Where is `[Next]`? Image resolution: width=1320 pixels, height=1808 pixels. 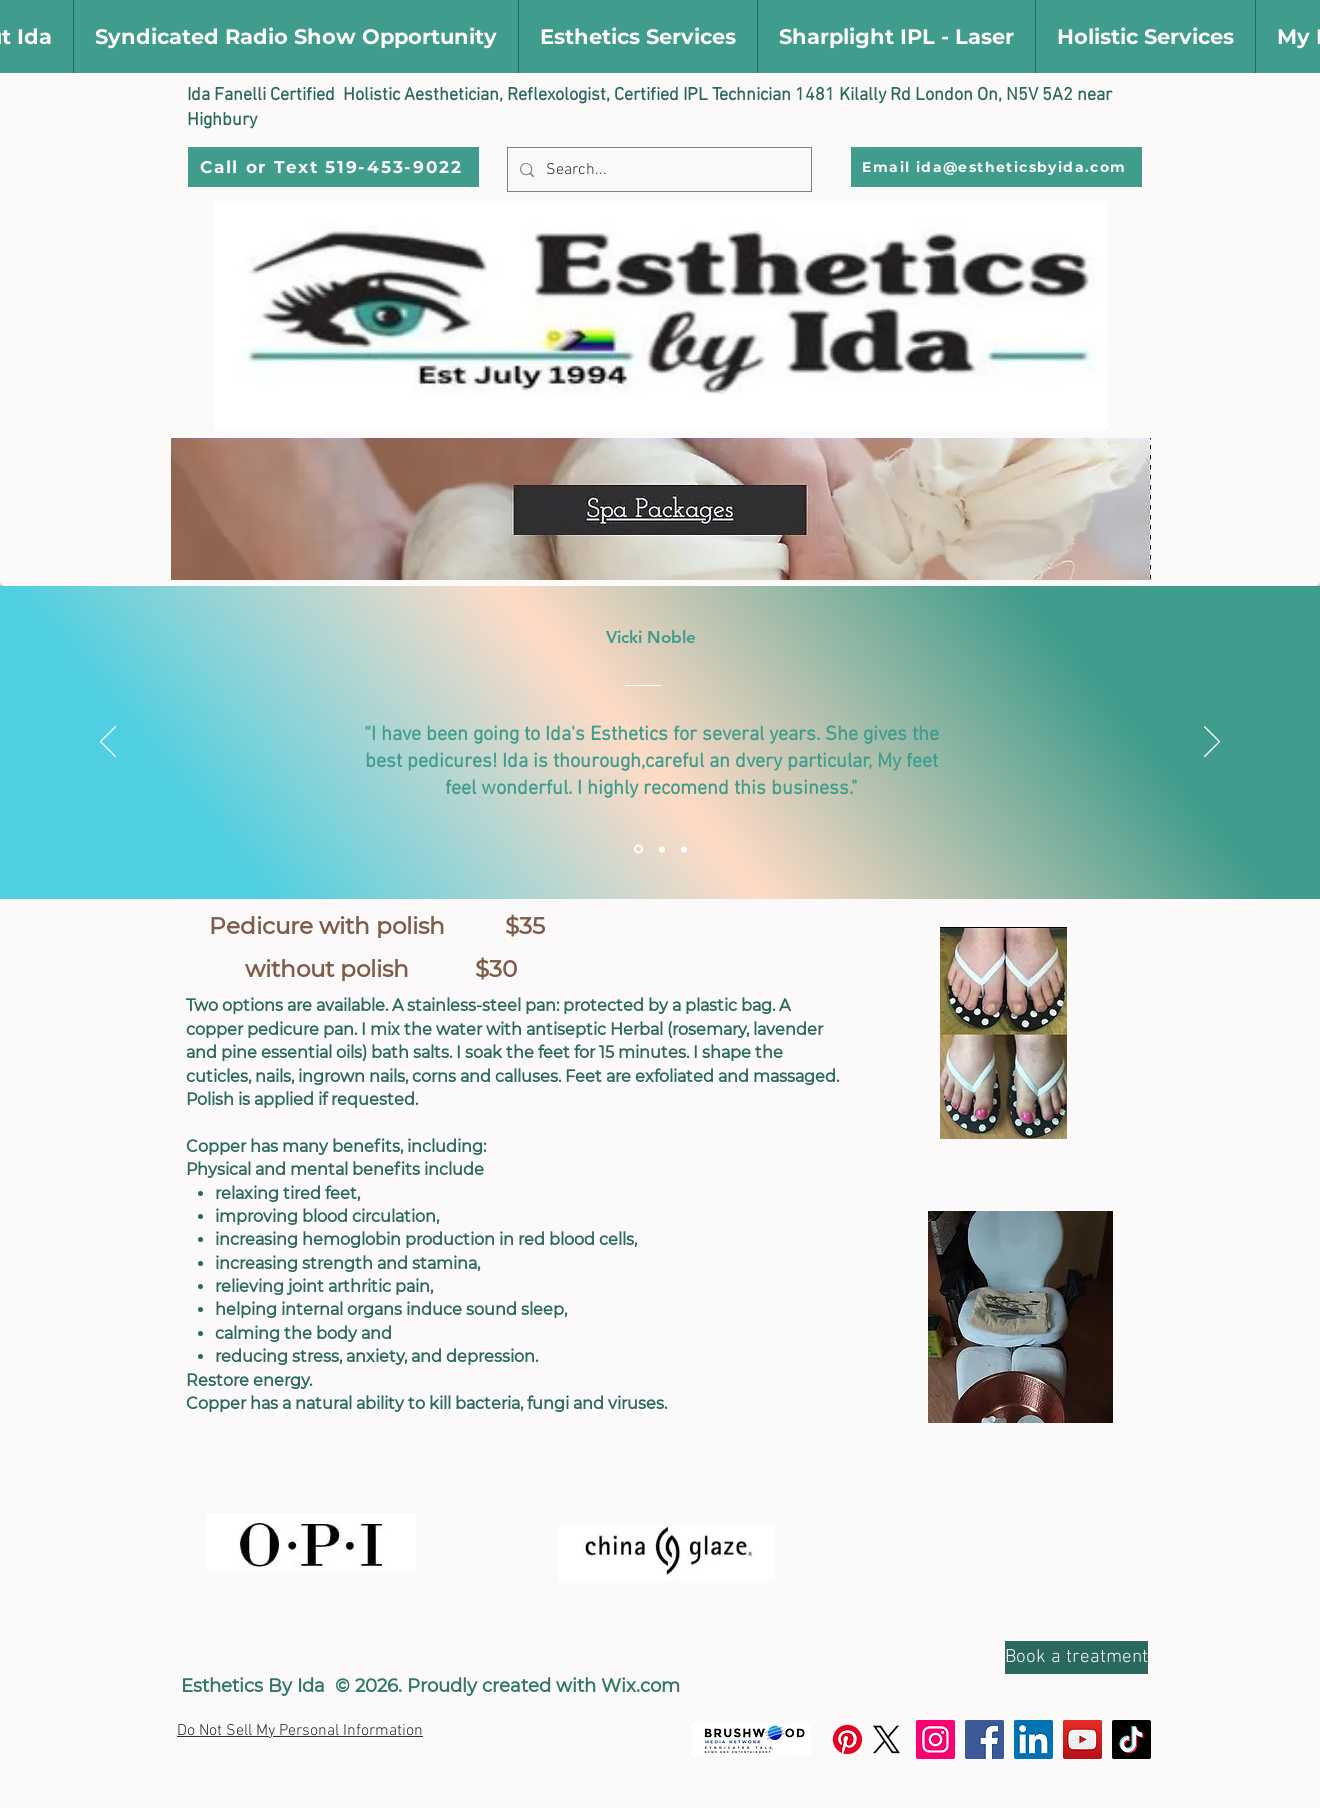 [Next] is located at coordinates (1212, 743).